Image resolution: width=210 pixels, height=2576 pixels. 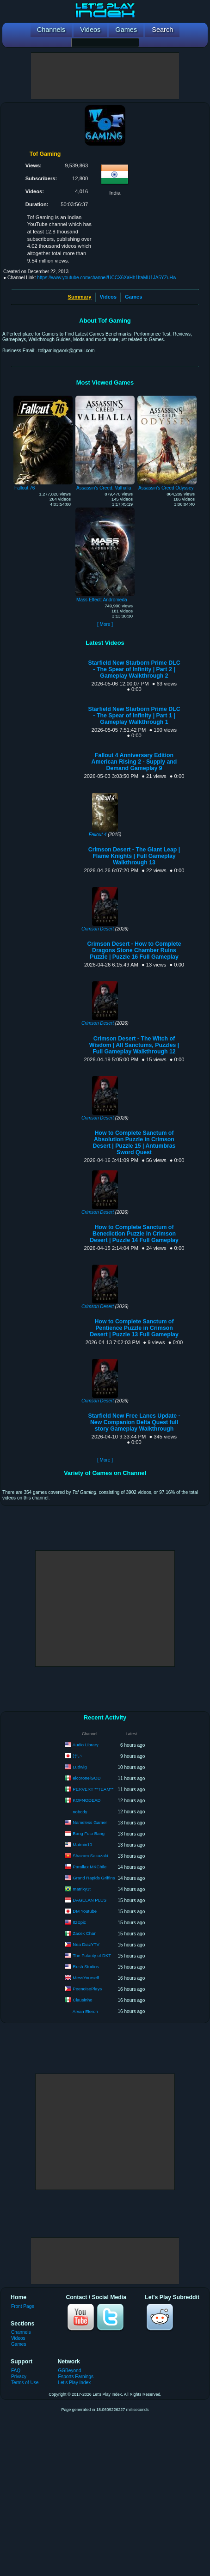 I want to click on How to Complete Sanctum of Pentience Puzzle in Crimson Desert | Puzzle 13 Full Gameplay, so click(x=134, y=1328).